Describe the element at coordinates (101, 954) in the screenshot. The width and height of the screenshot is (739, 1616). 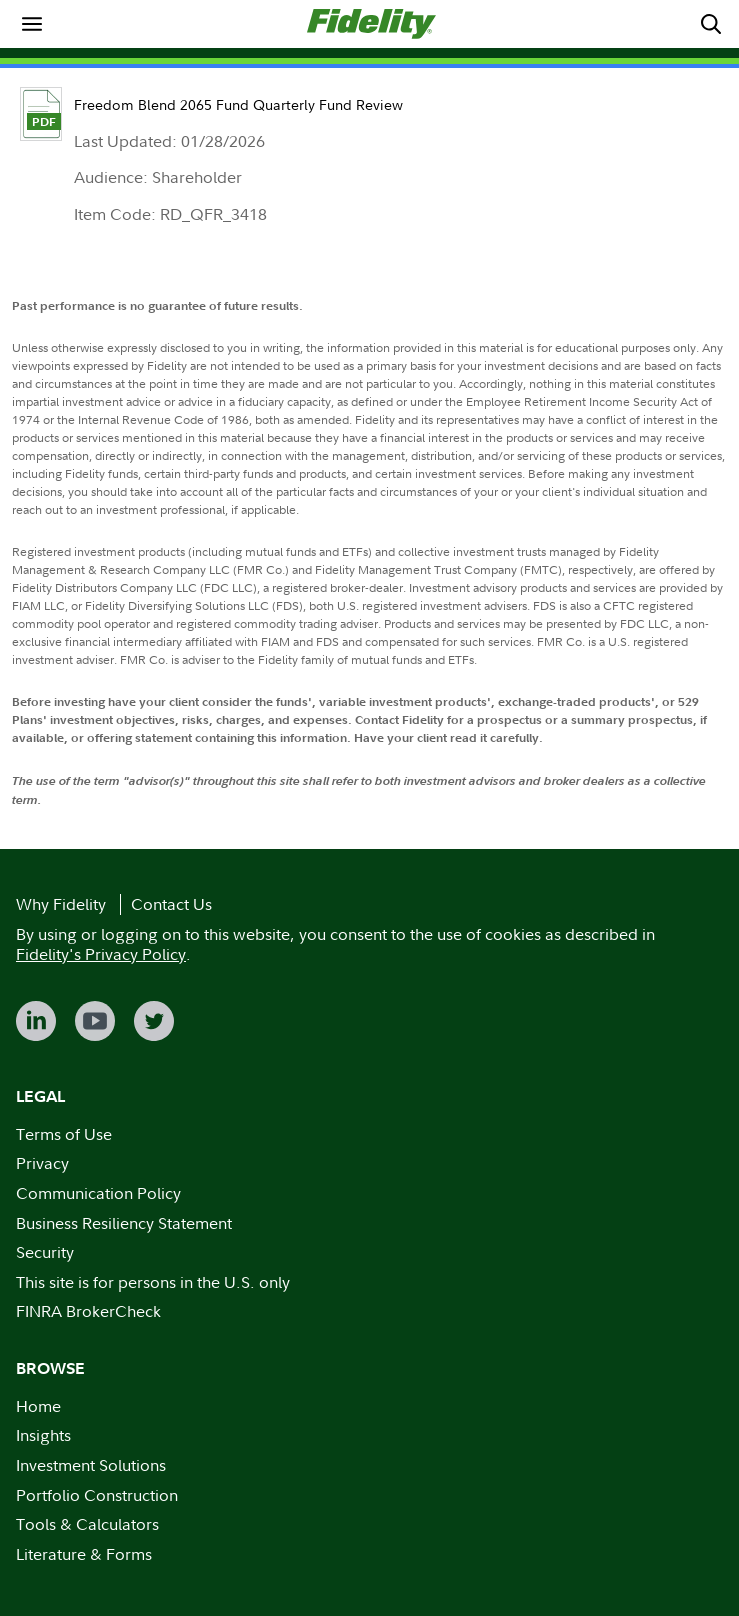
I see `Fidelity's Privacy Policy` at that location.